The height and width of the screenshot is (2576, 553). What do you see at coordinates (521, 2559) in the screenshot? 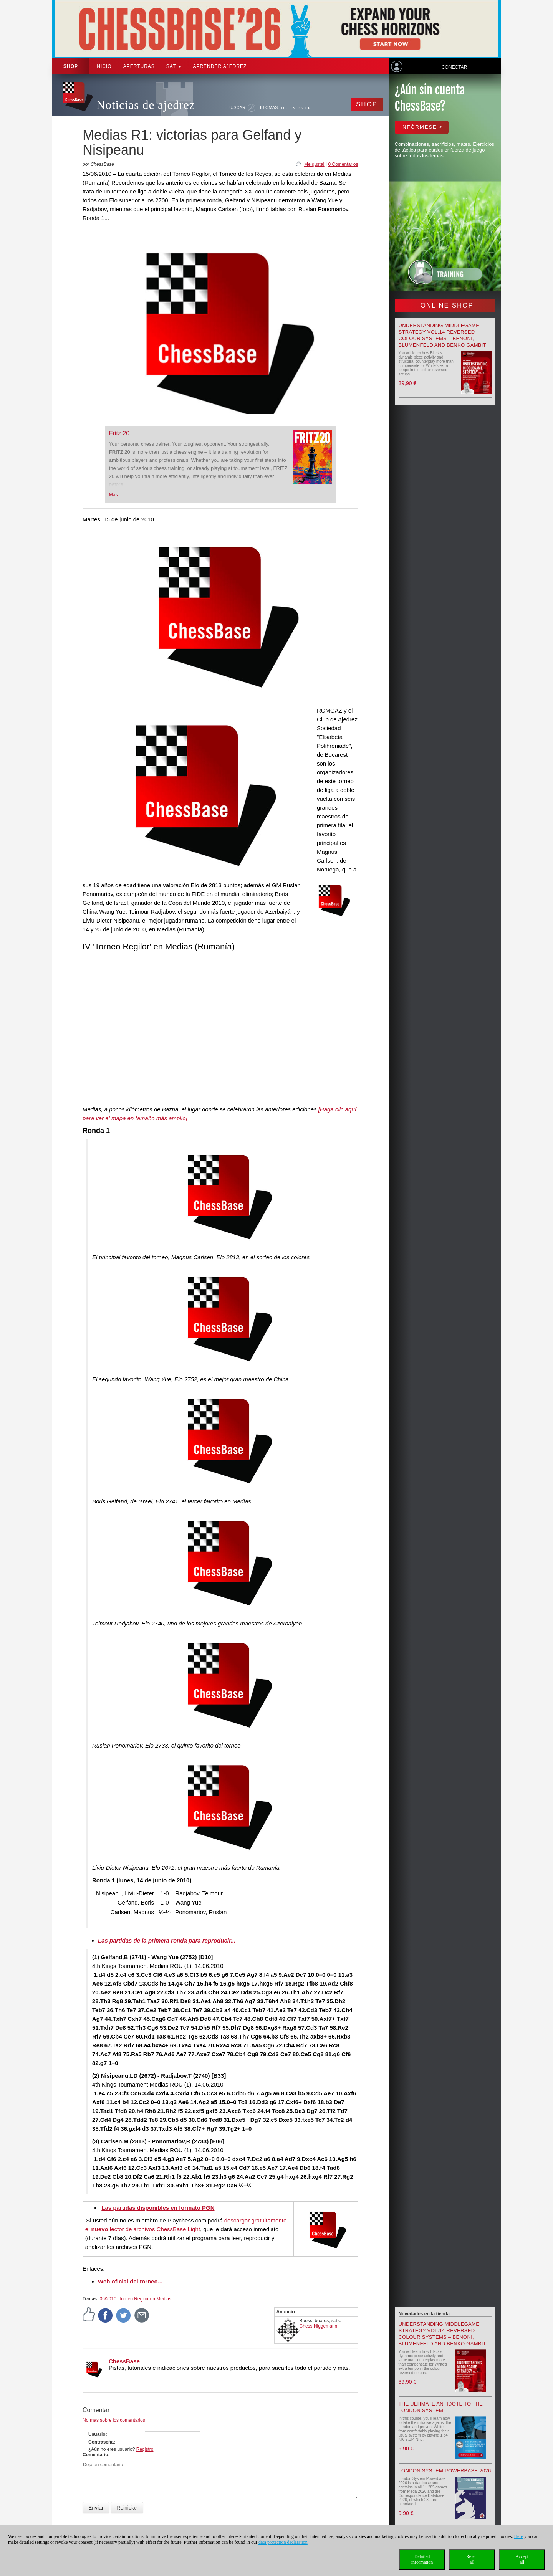
I see `Acceptall` at bounding box center [521, 2559].